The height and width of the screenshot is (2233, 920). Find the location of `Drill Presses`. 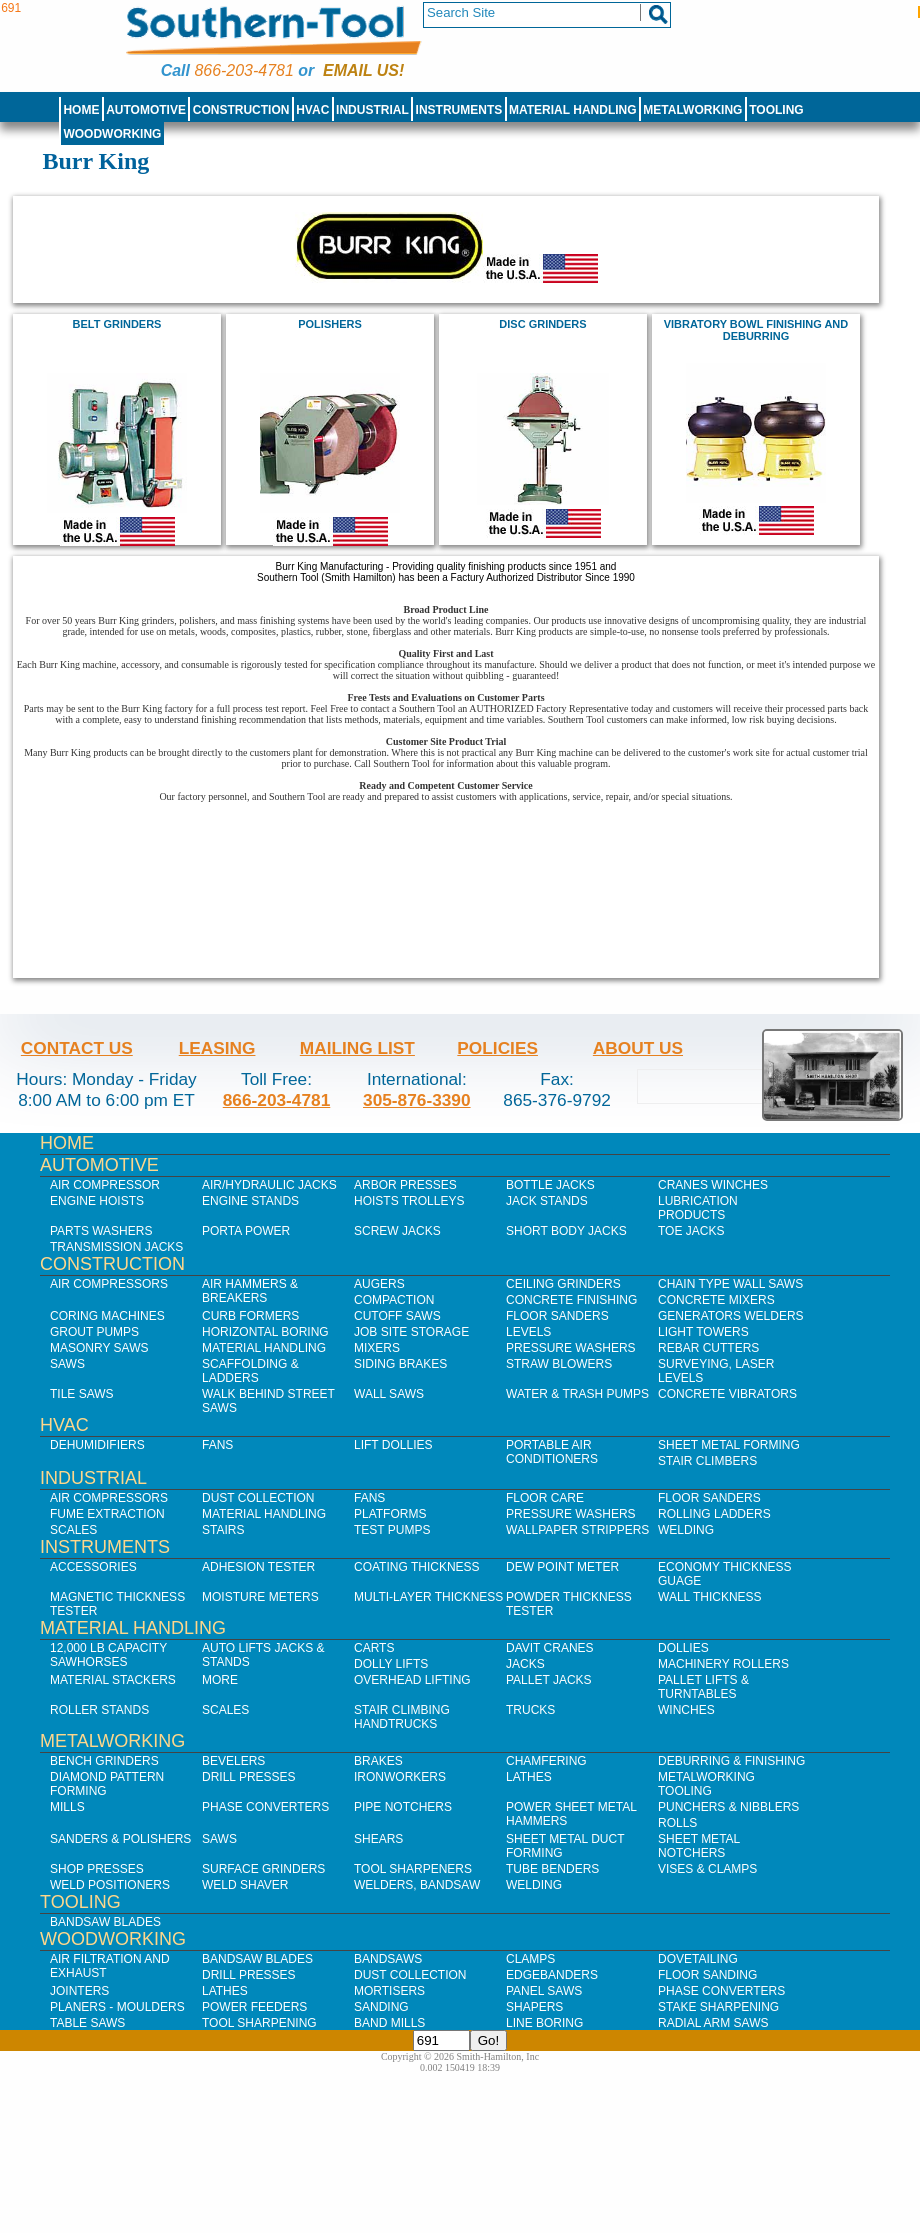

Drill Presses is located at coordinates (249, 1777).